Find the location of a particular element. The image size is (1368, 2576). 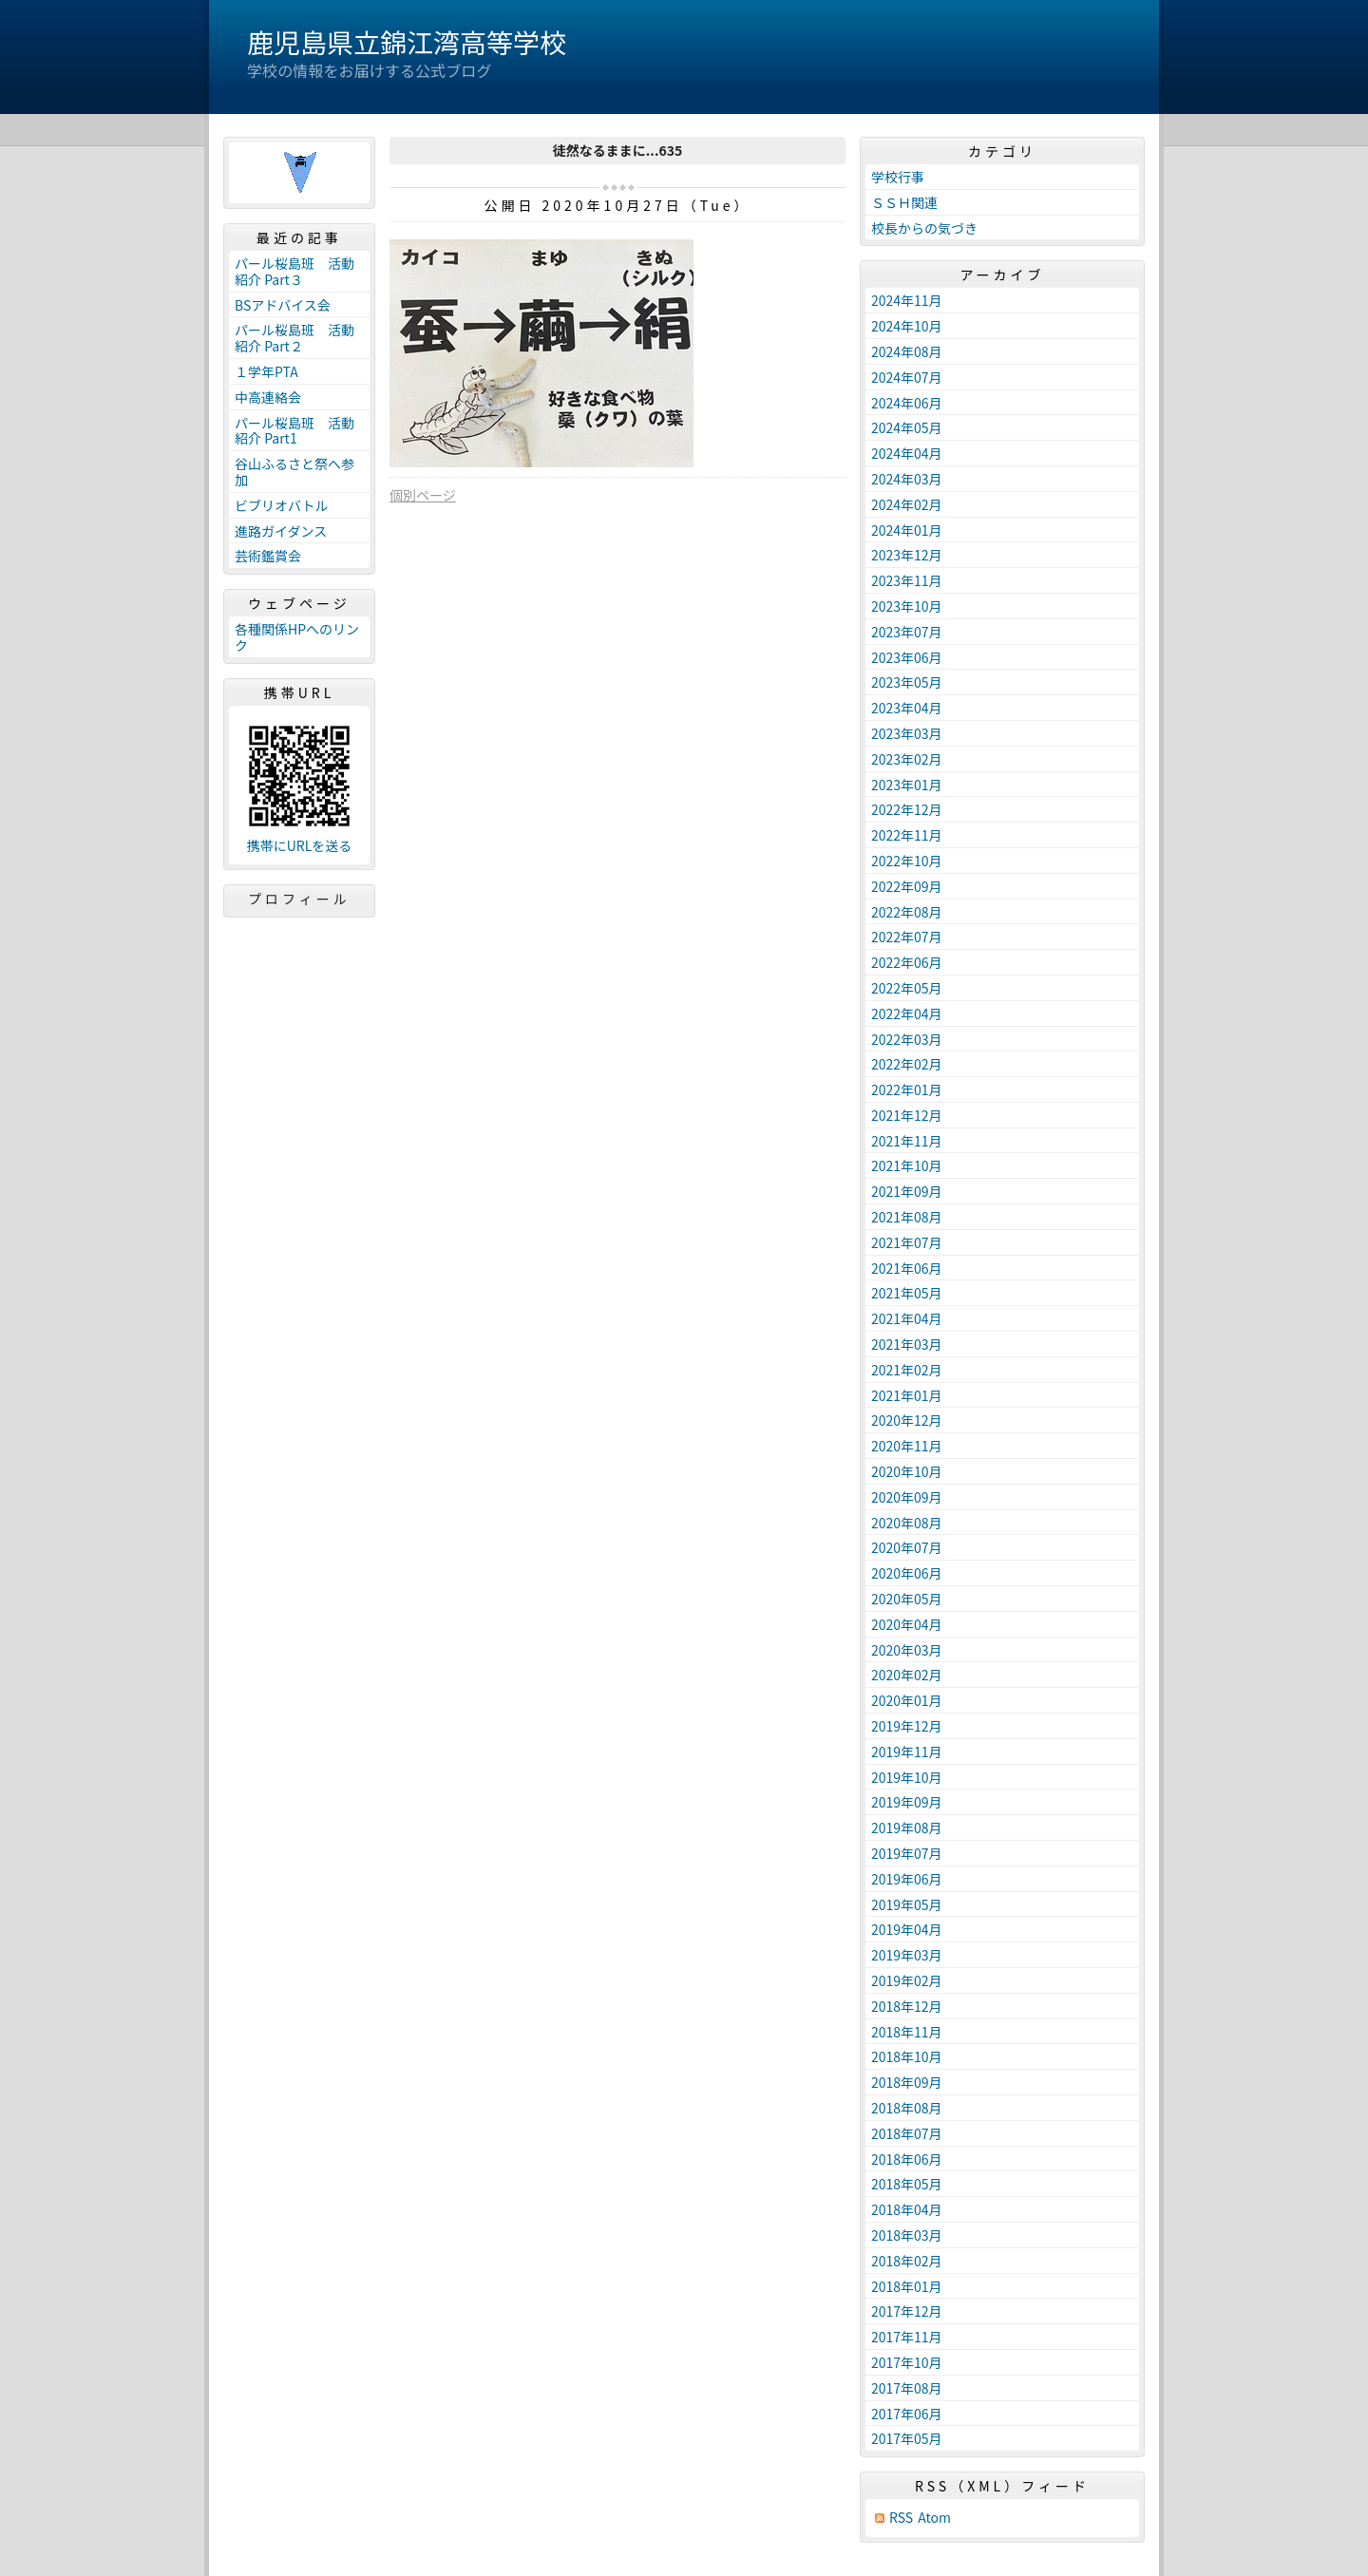

2021年10月 is located at coordinates (906, 1165).